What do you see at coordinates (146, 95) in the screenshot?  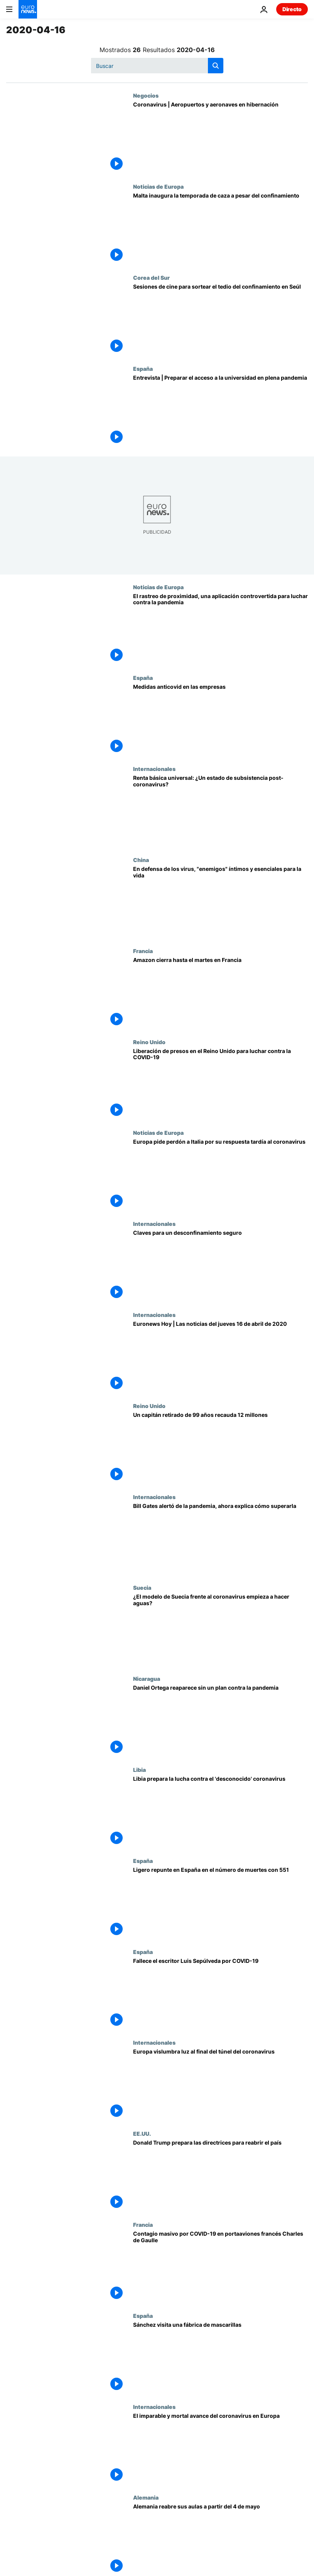 I see `Negocios` at bounding box center [146, 95].